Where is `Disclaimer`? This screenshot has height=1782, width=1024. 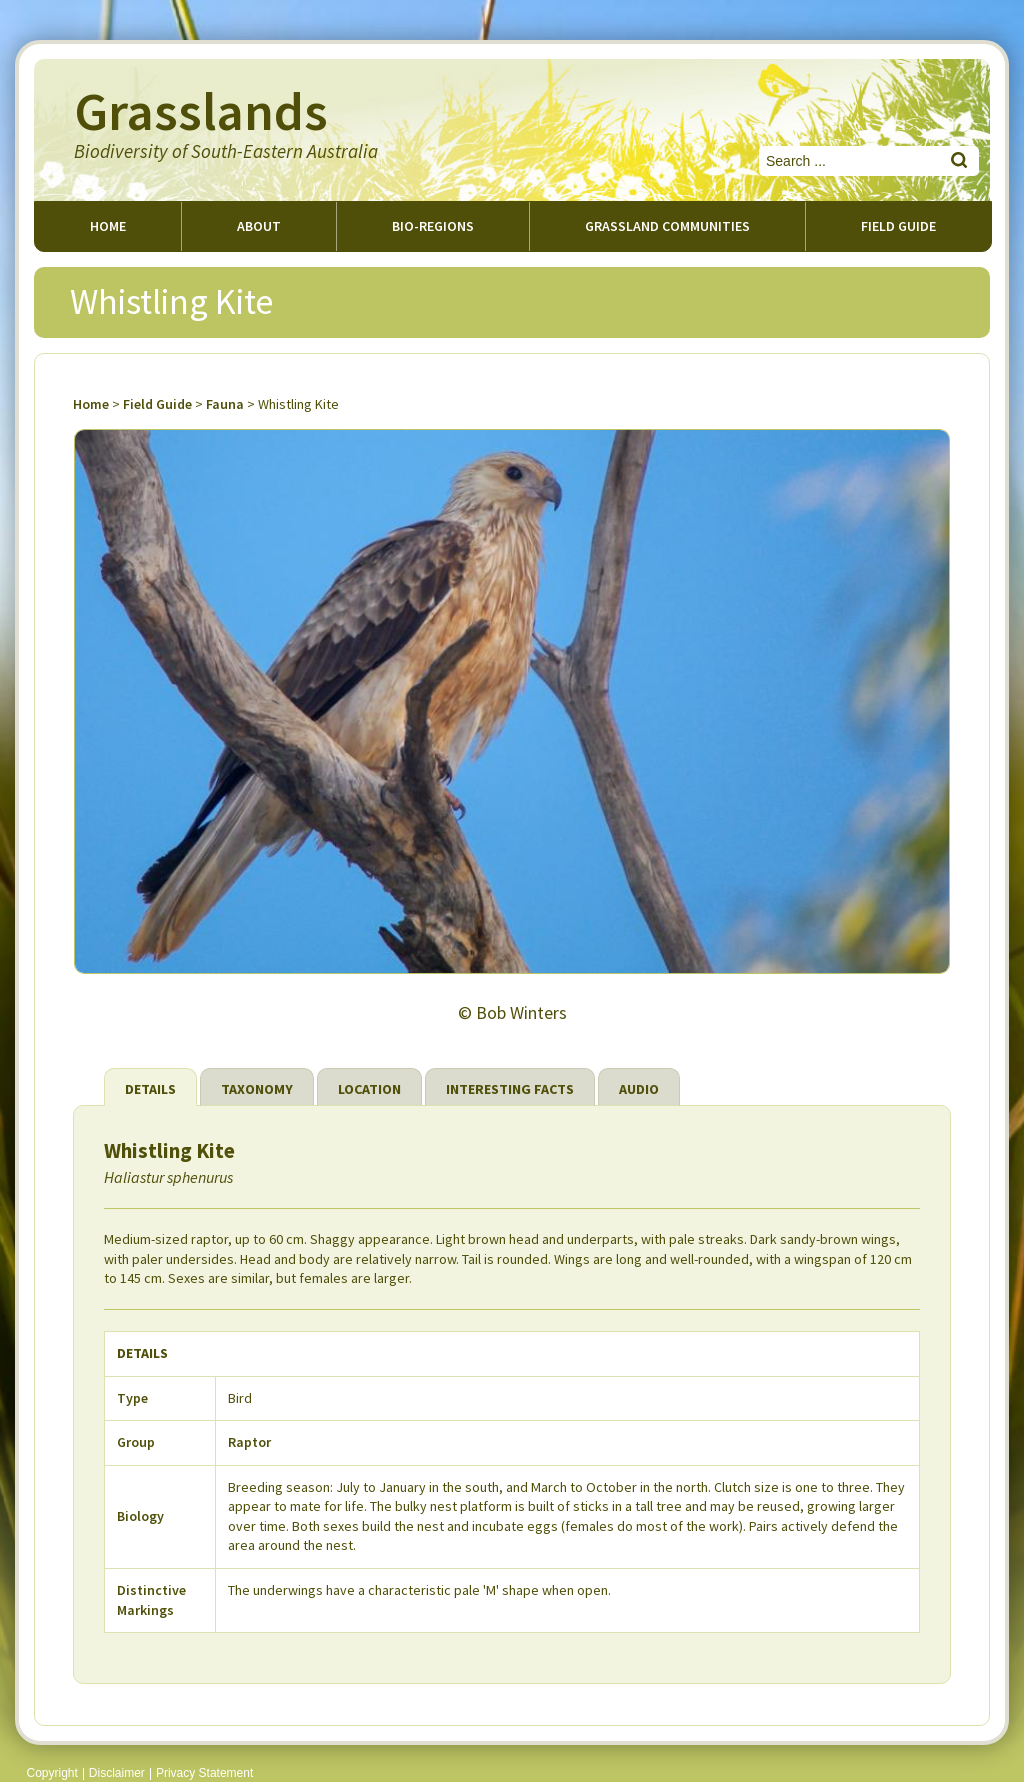
Disclaimer is located at coordinates (117, 1773).